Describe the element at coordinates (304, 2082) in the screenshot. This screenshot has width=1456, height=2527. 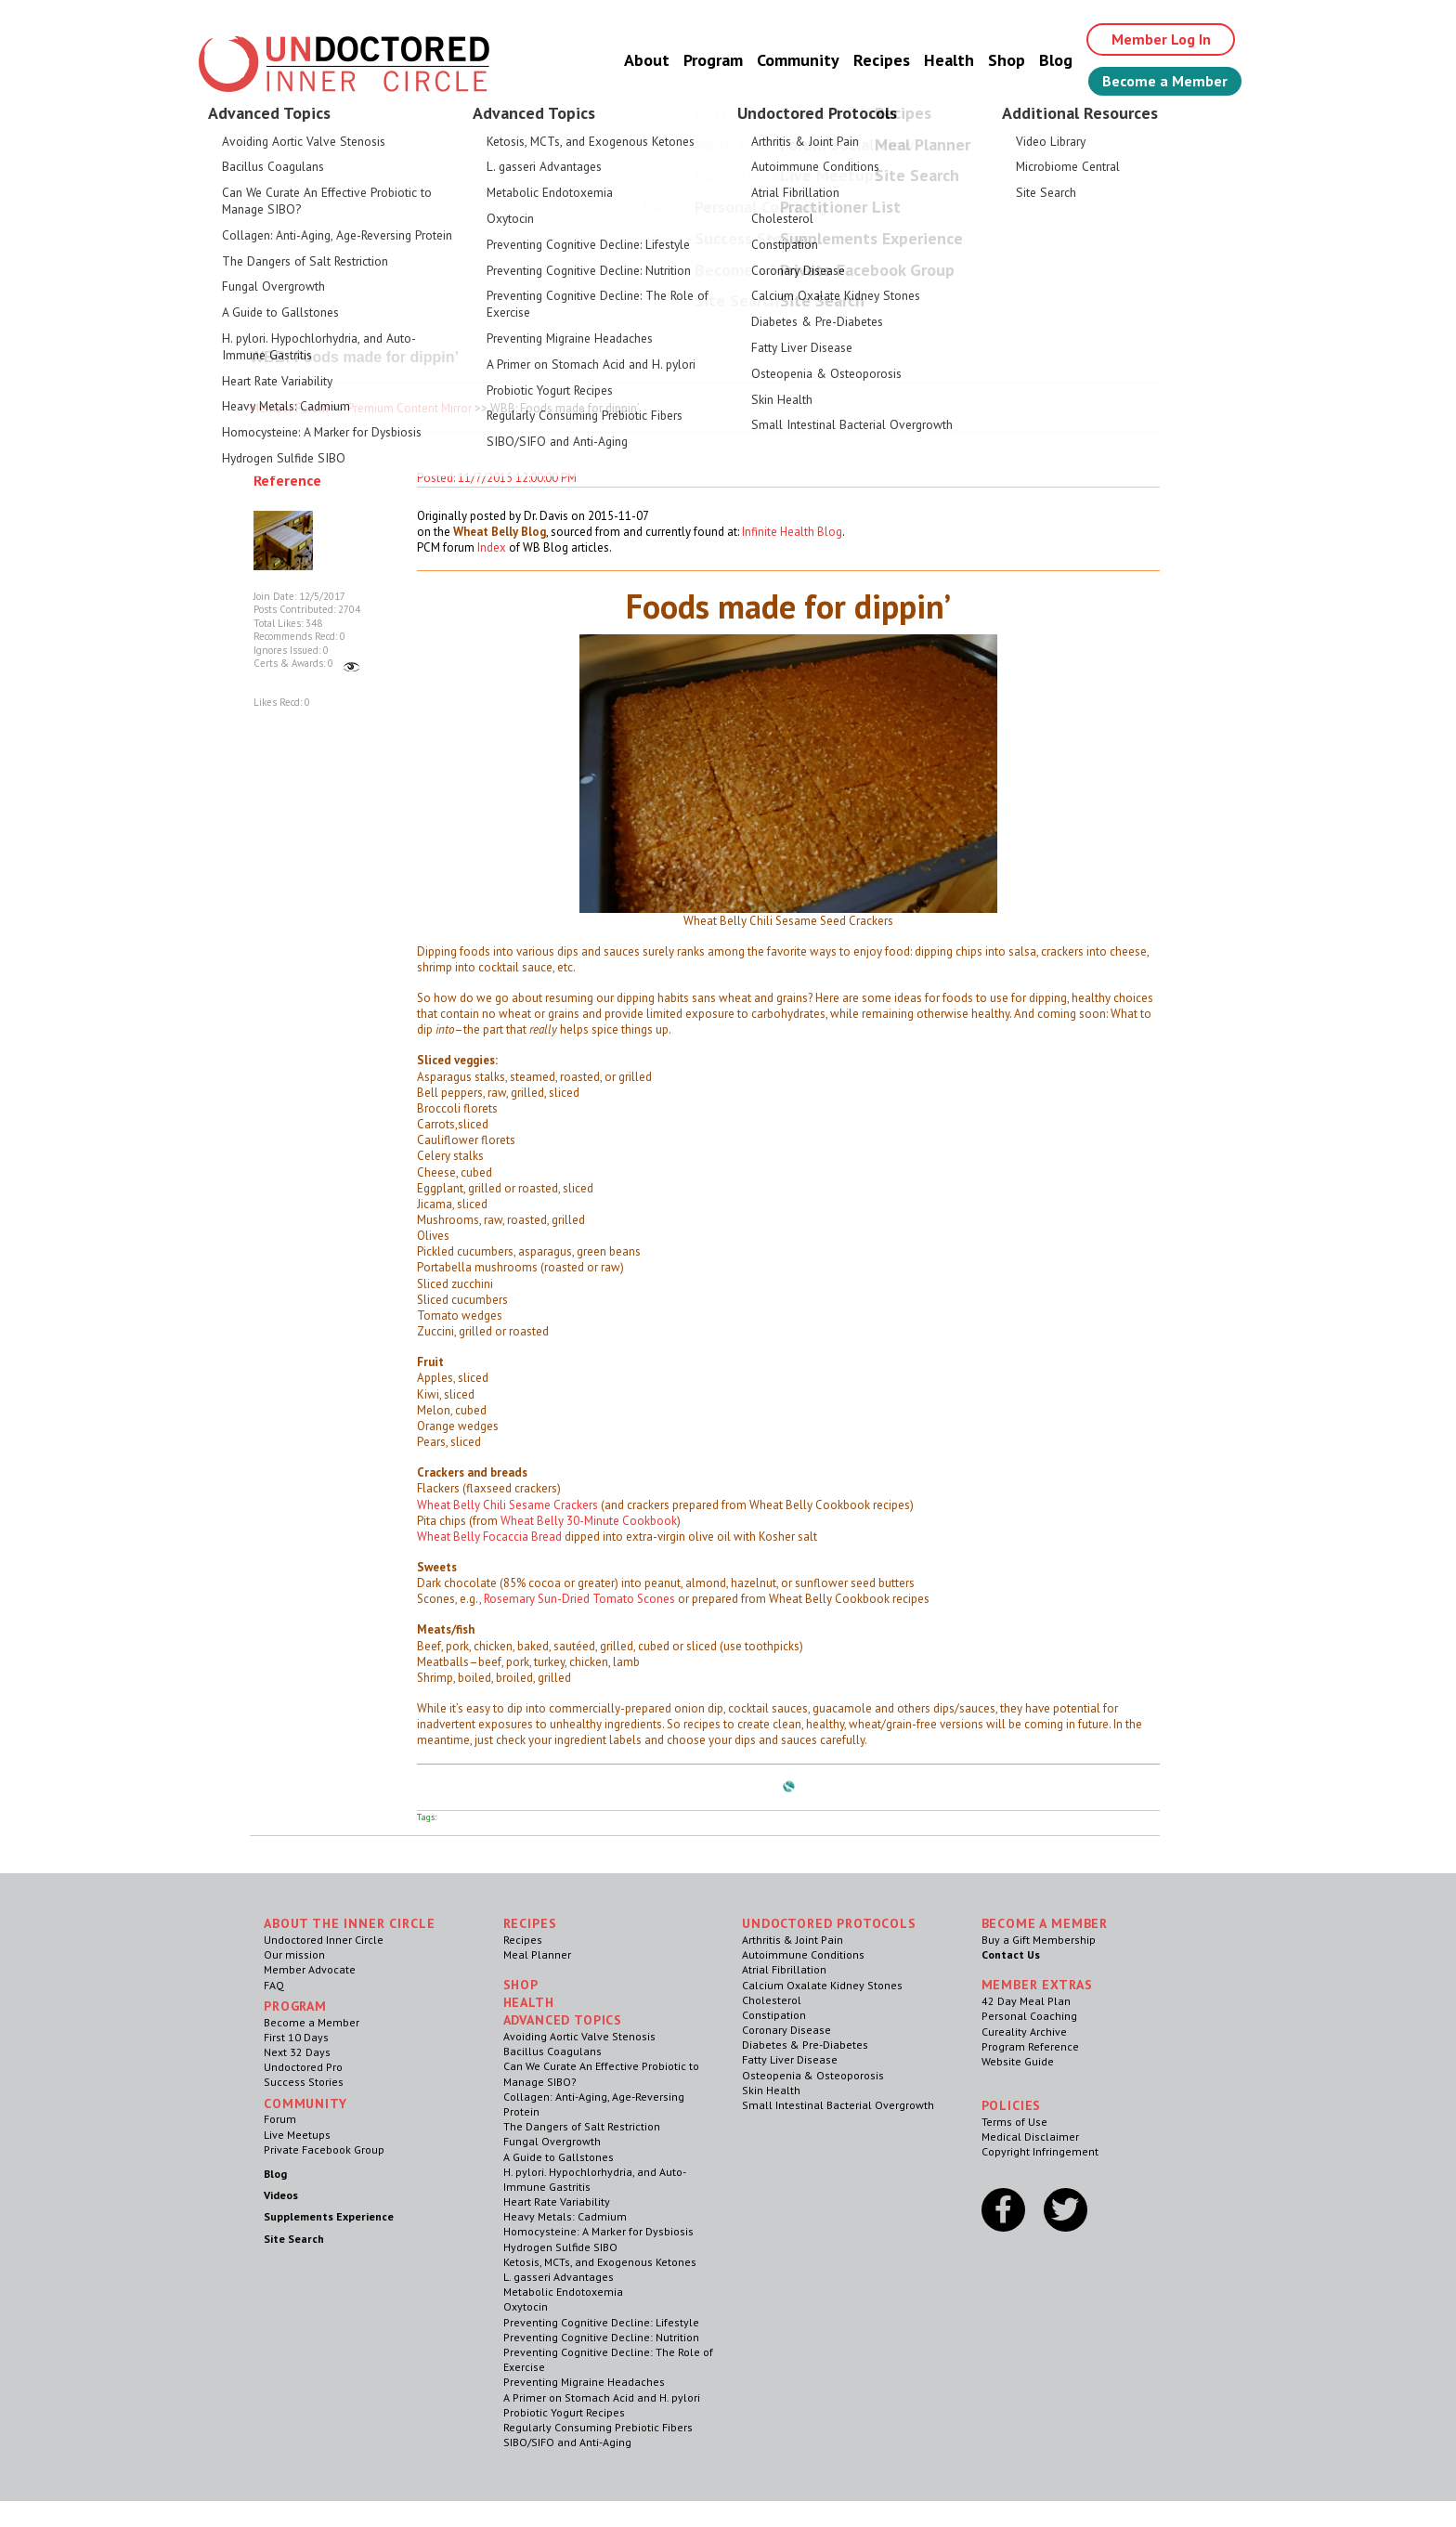
I see `Success Stories` at that location.